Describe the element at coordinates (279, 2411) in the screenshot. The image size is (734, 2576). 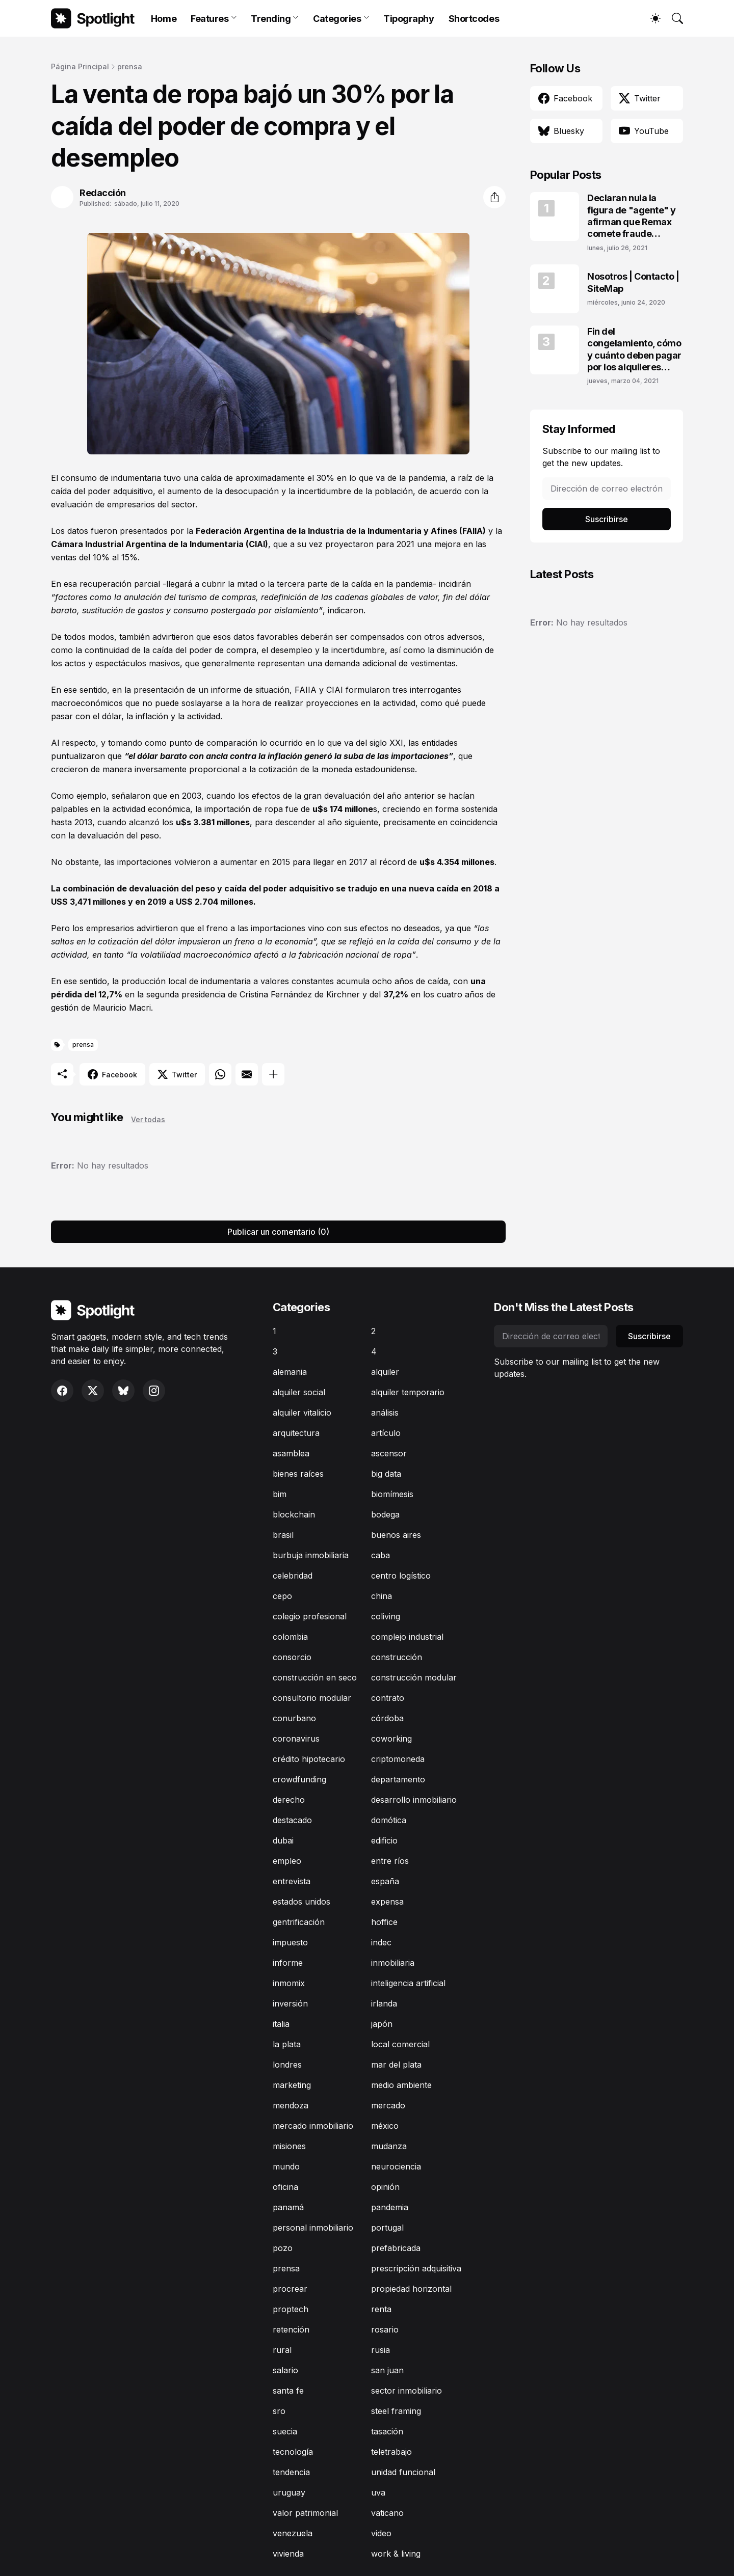
I see `sro` at that location.